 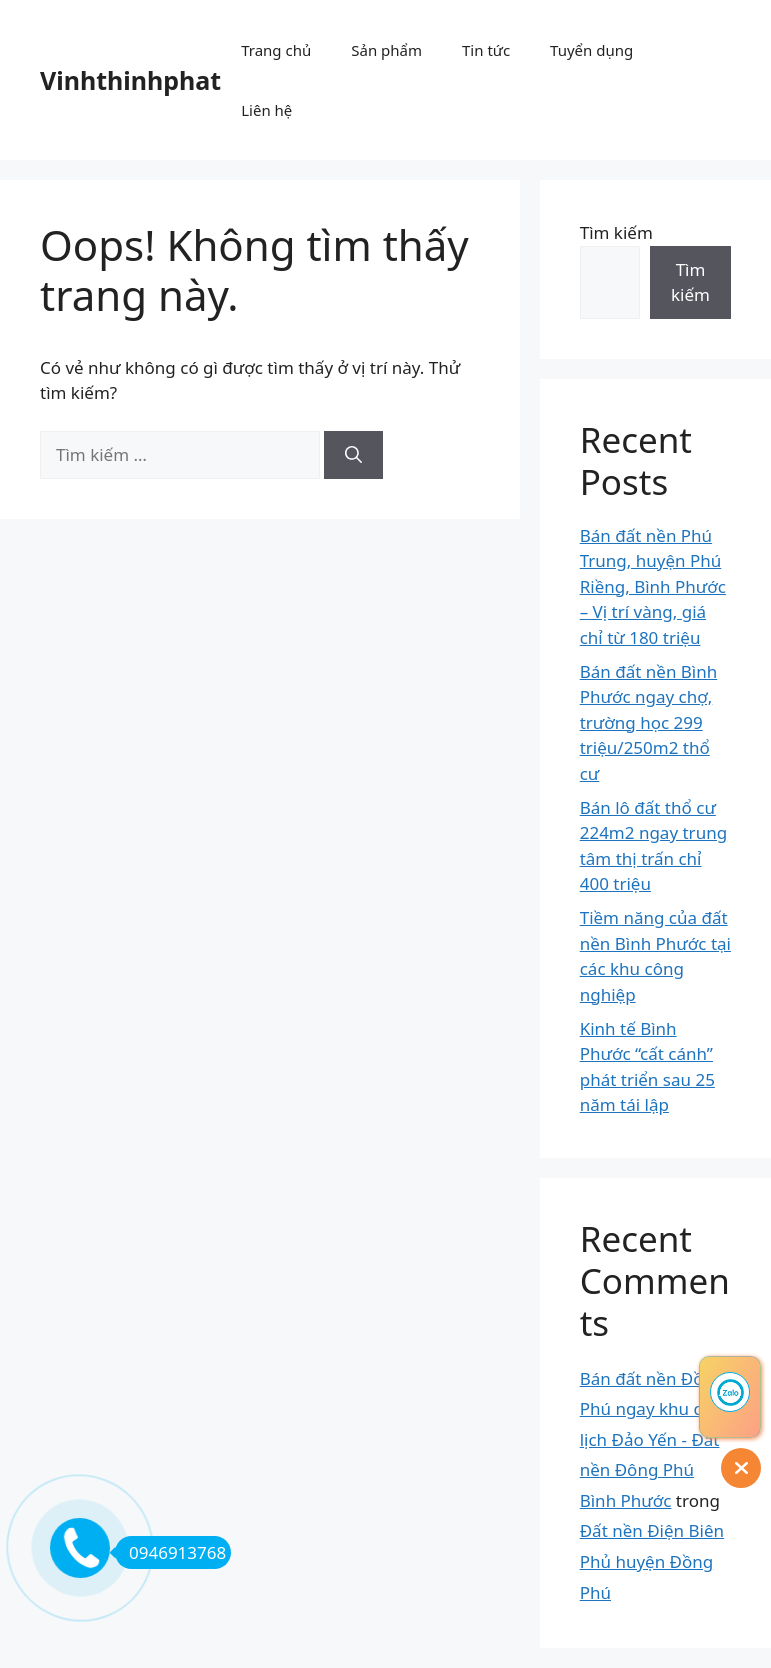 What do you see at coordinates (386, 50) in the screenshot?
I see `Sản phẩm` at bounding box center [386, 50].